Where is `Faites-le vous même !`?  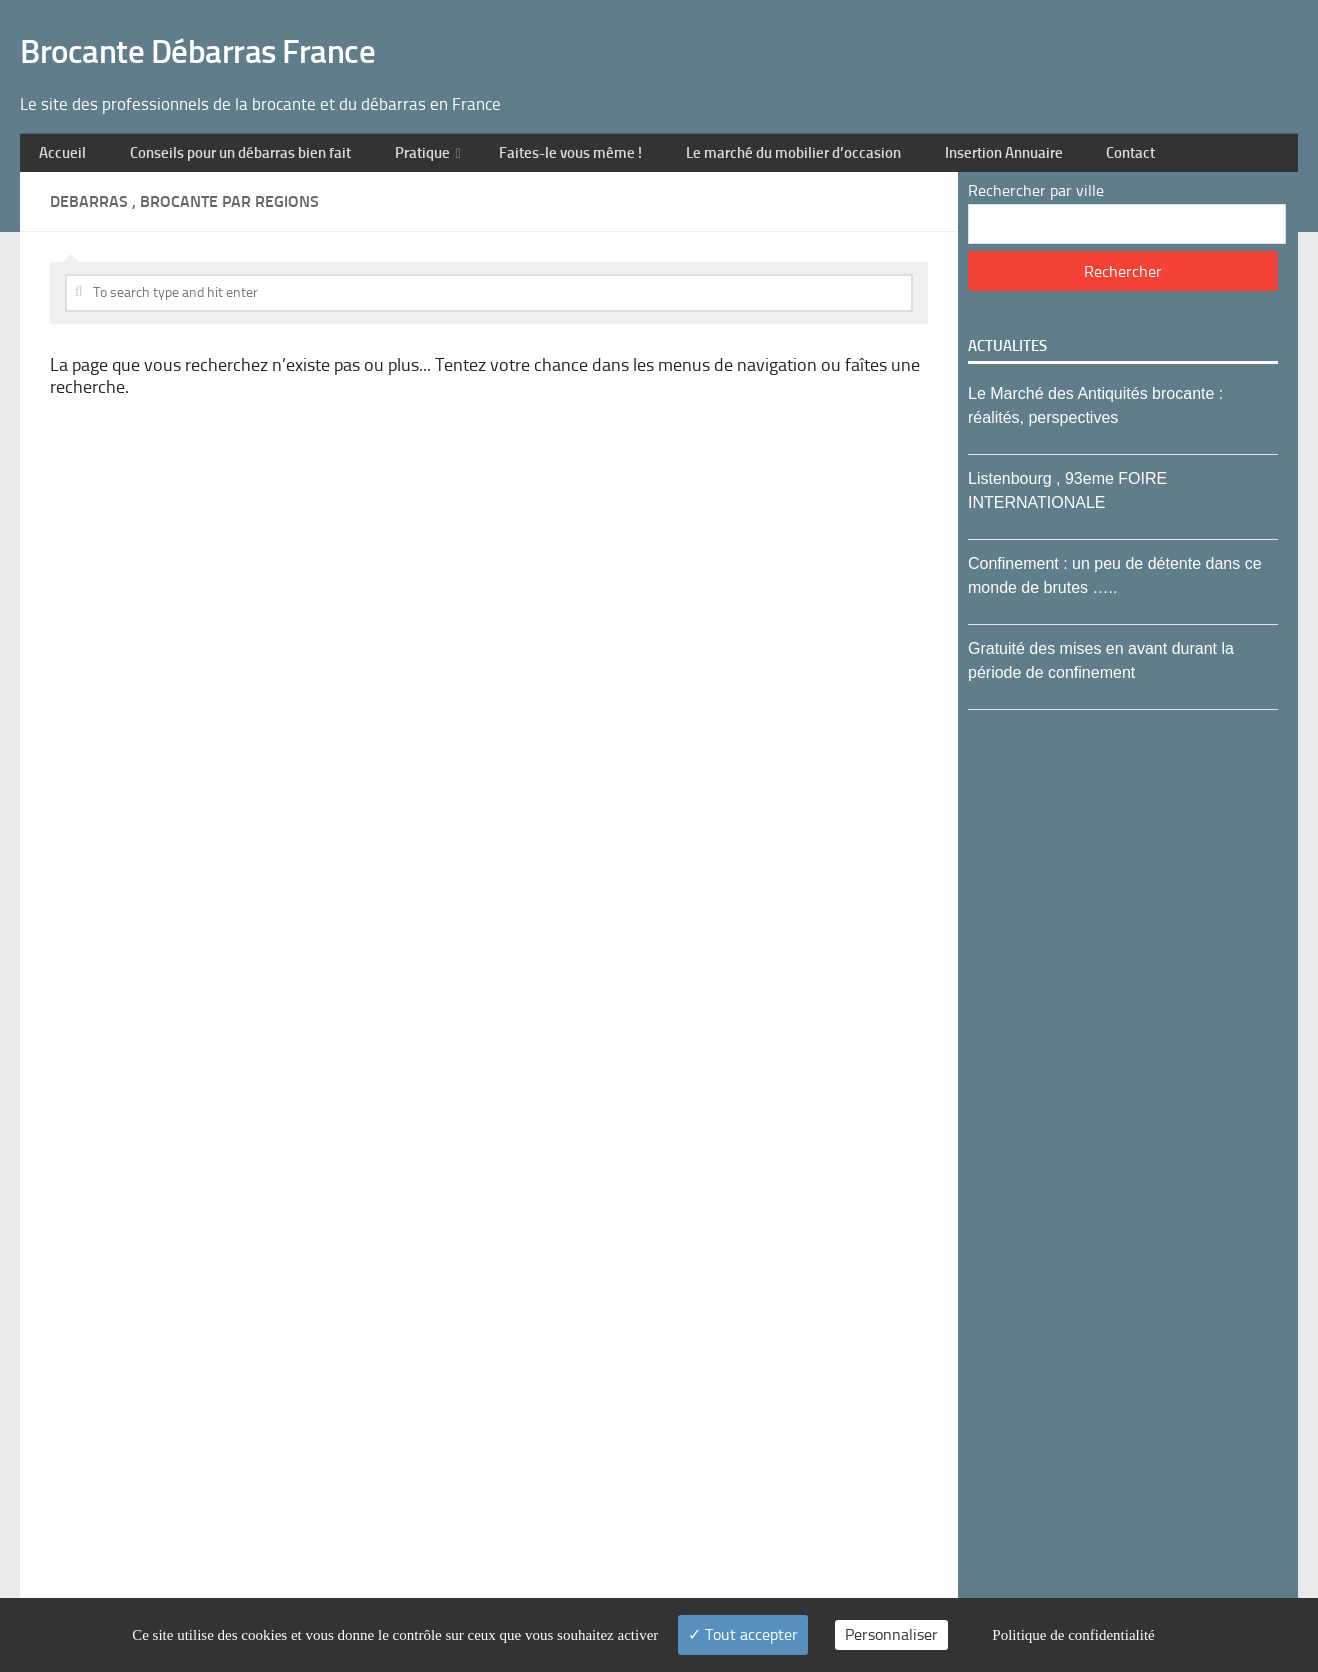
Faites-le vous même ! is located at coordinates (573, 116).